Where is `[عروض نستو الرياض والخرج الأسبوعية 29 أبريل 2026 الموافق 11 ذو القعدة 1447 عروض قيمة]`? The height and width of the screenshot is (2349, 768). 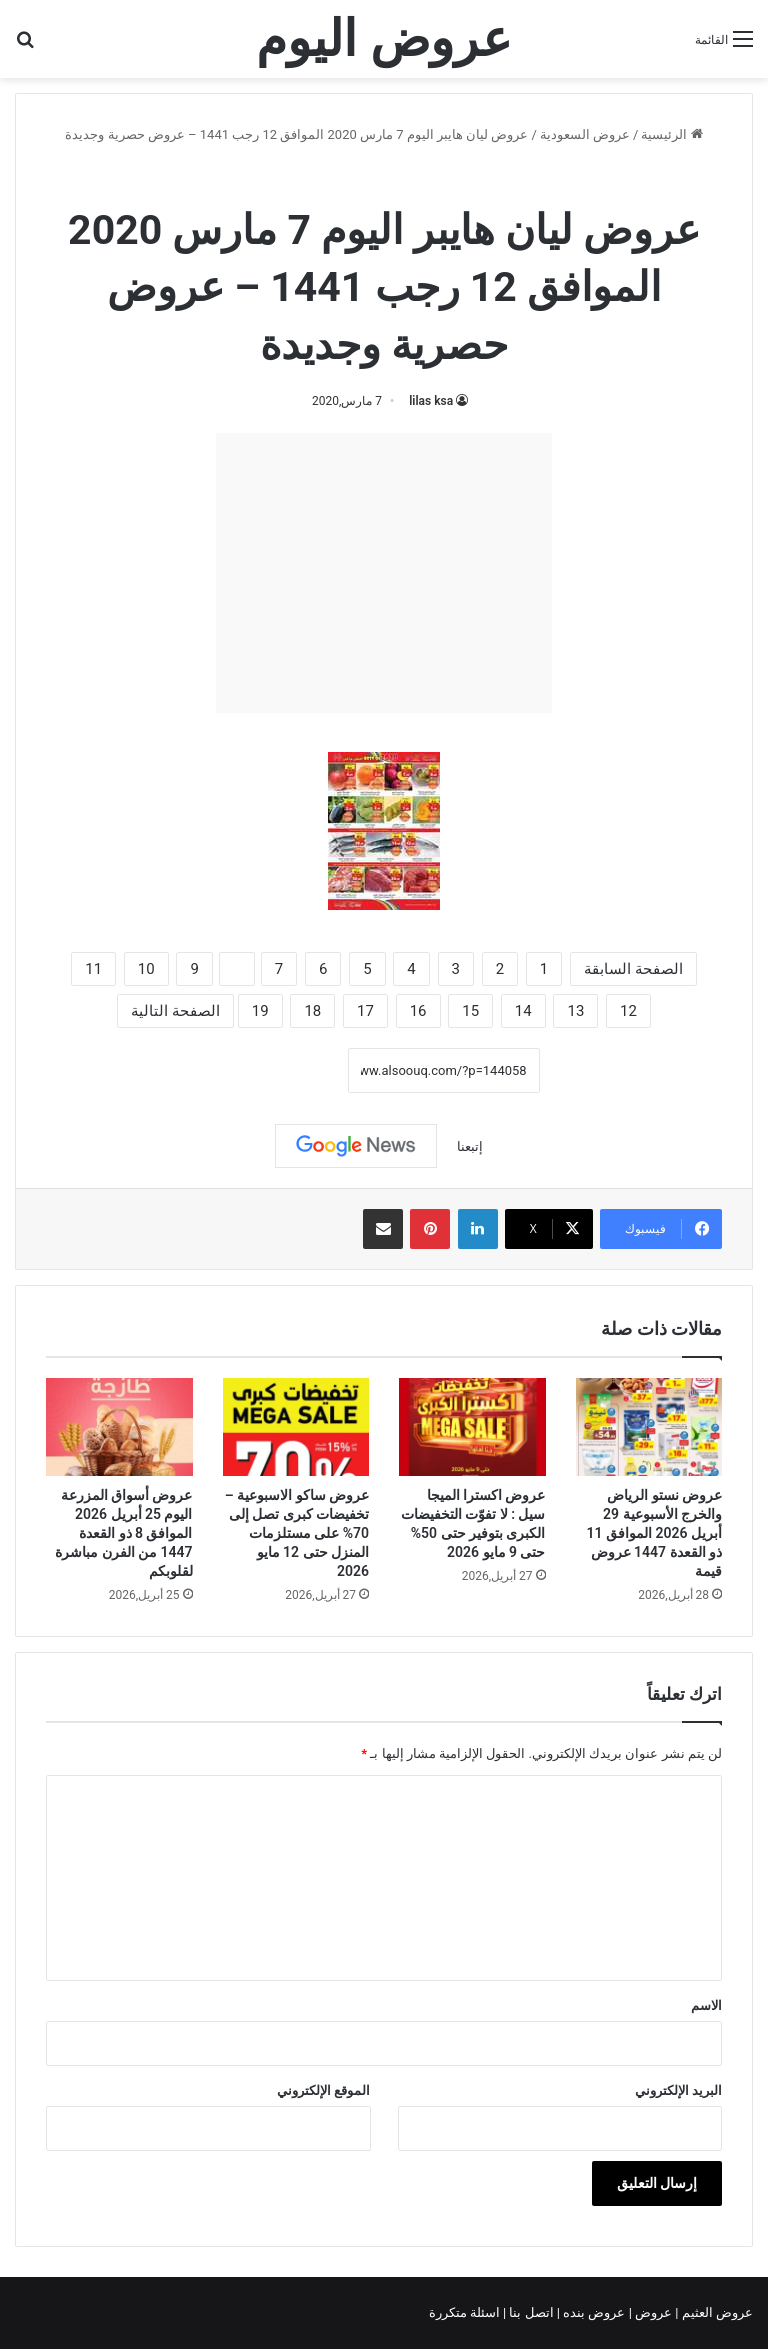
[عروض نستو الرياض والخرج الأسبوعية 29 أبريل 2026 الموافق 11 ذو القعدة 1447 عروض قيمة] is located at coordinates (649, 1427).